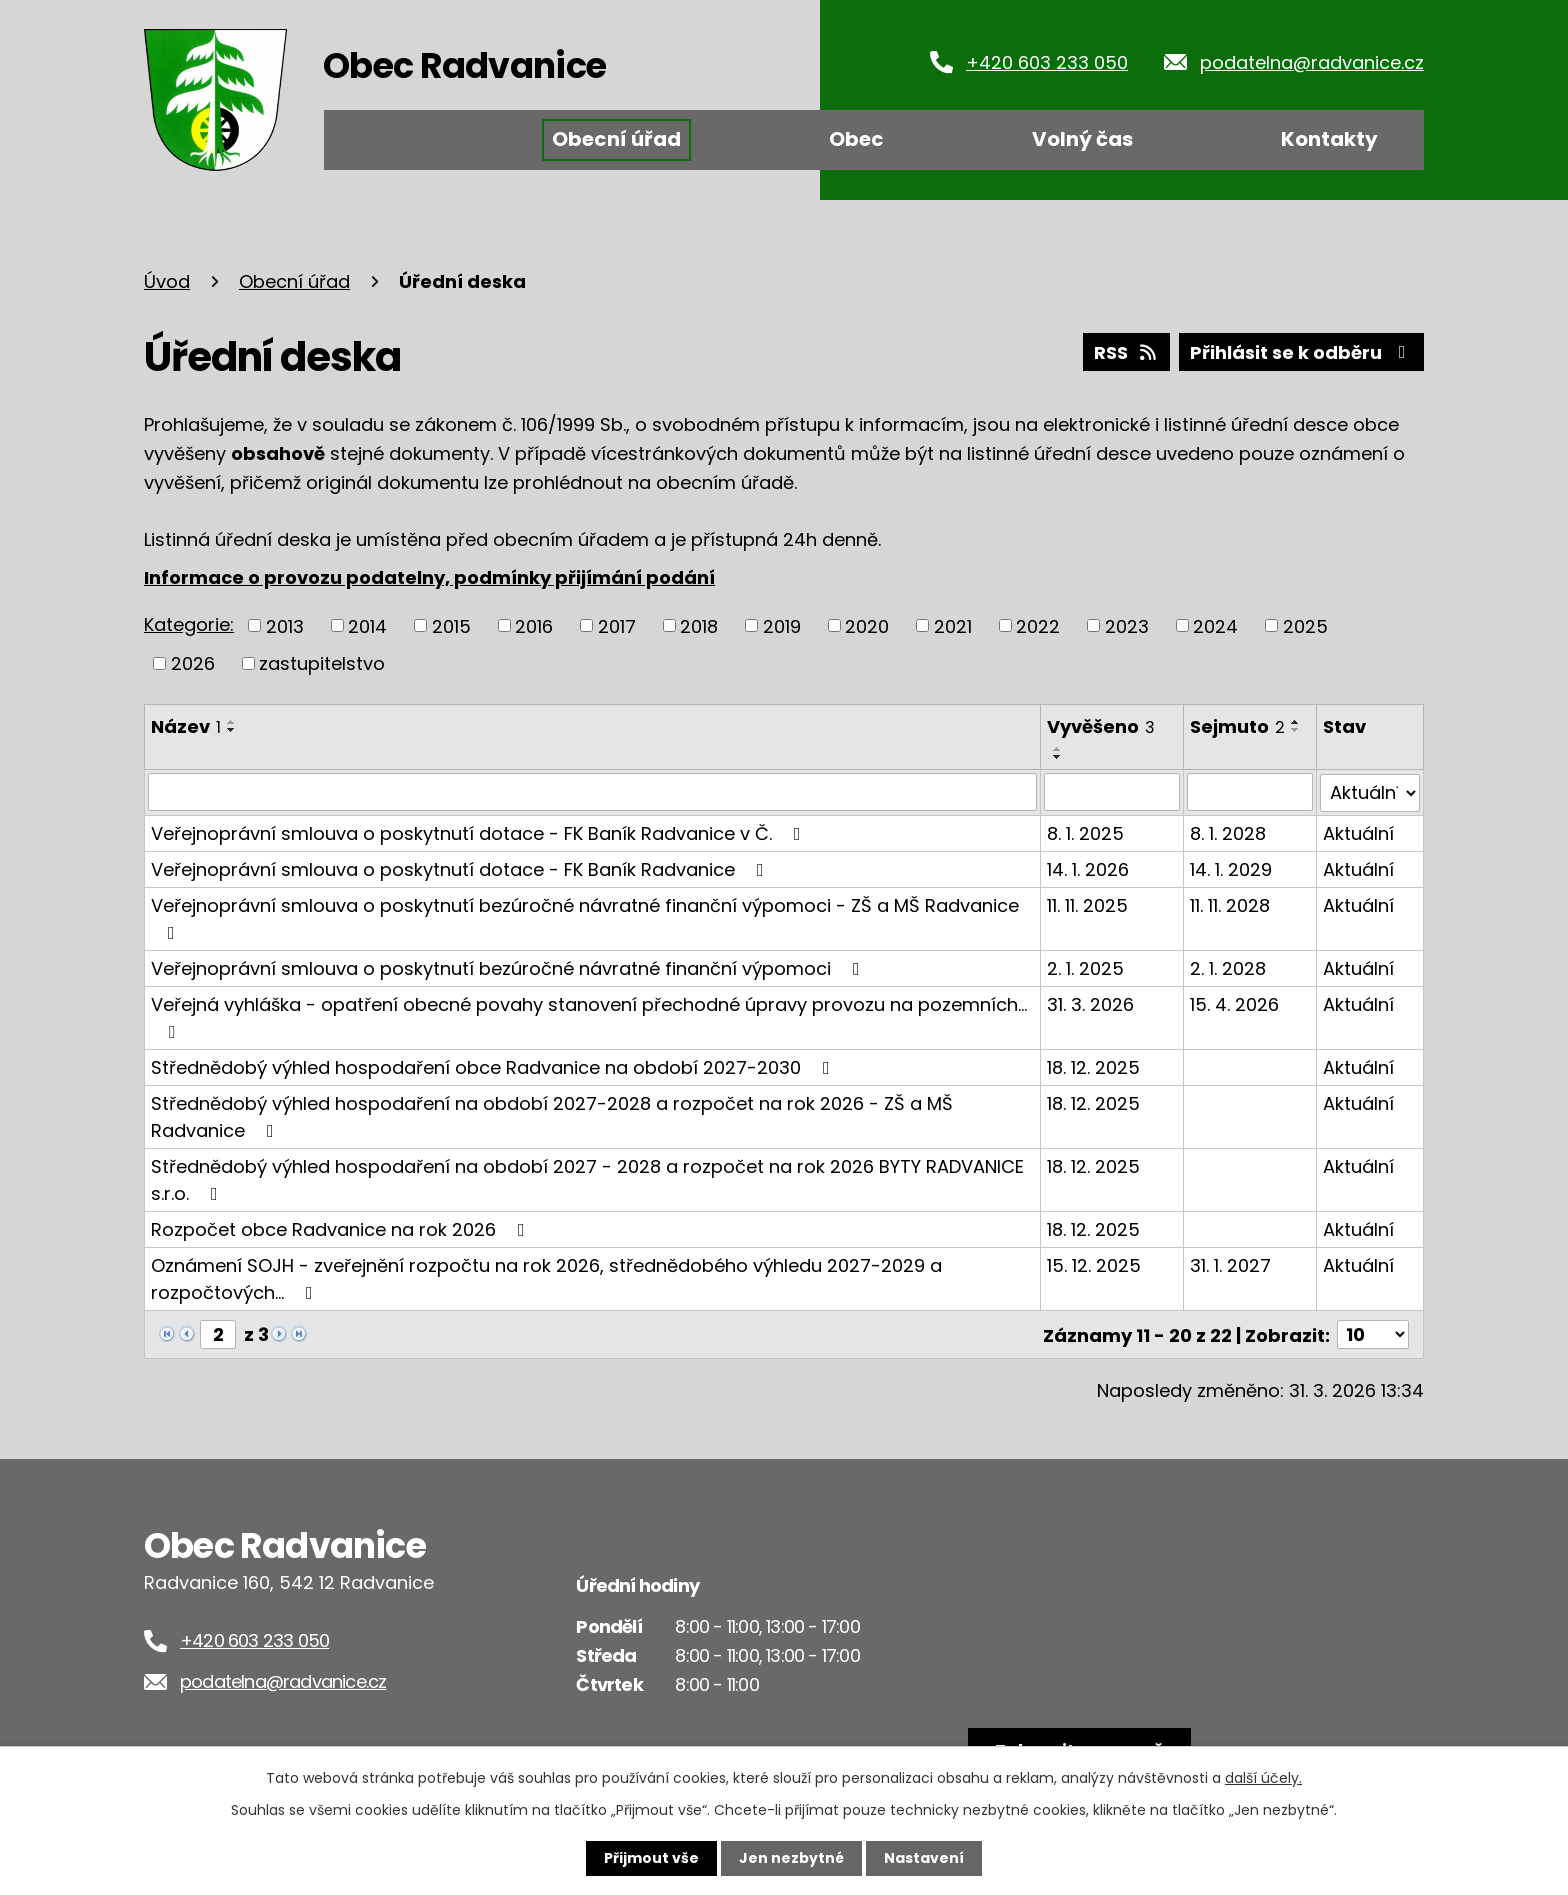  I want to click on Jen nezbytné, so click(791, 1858).